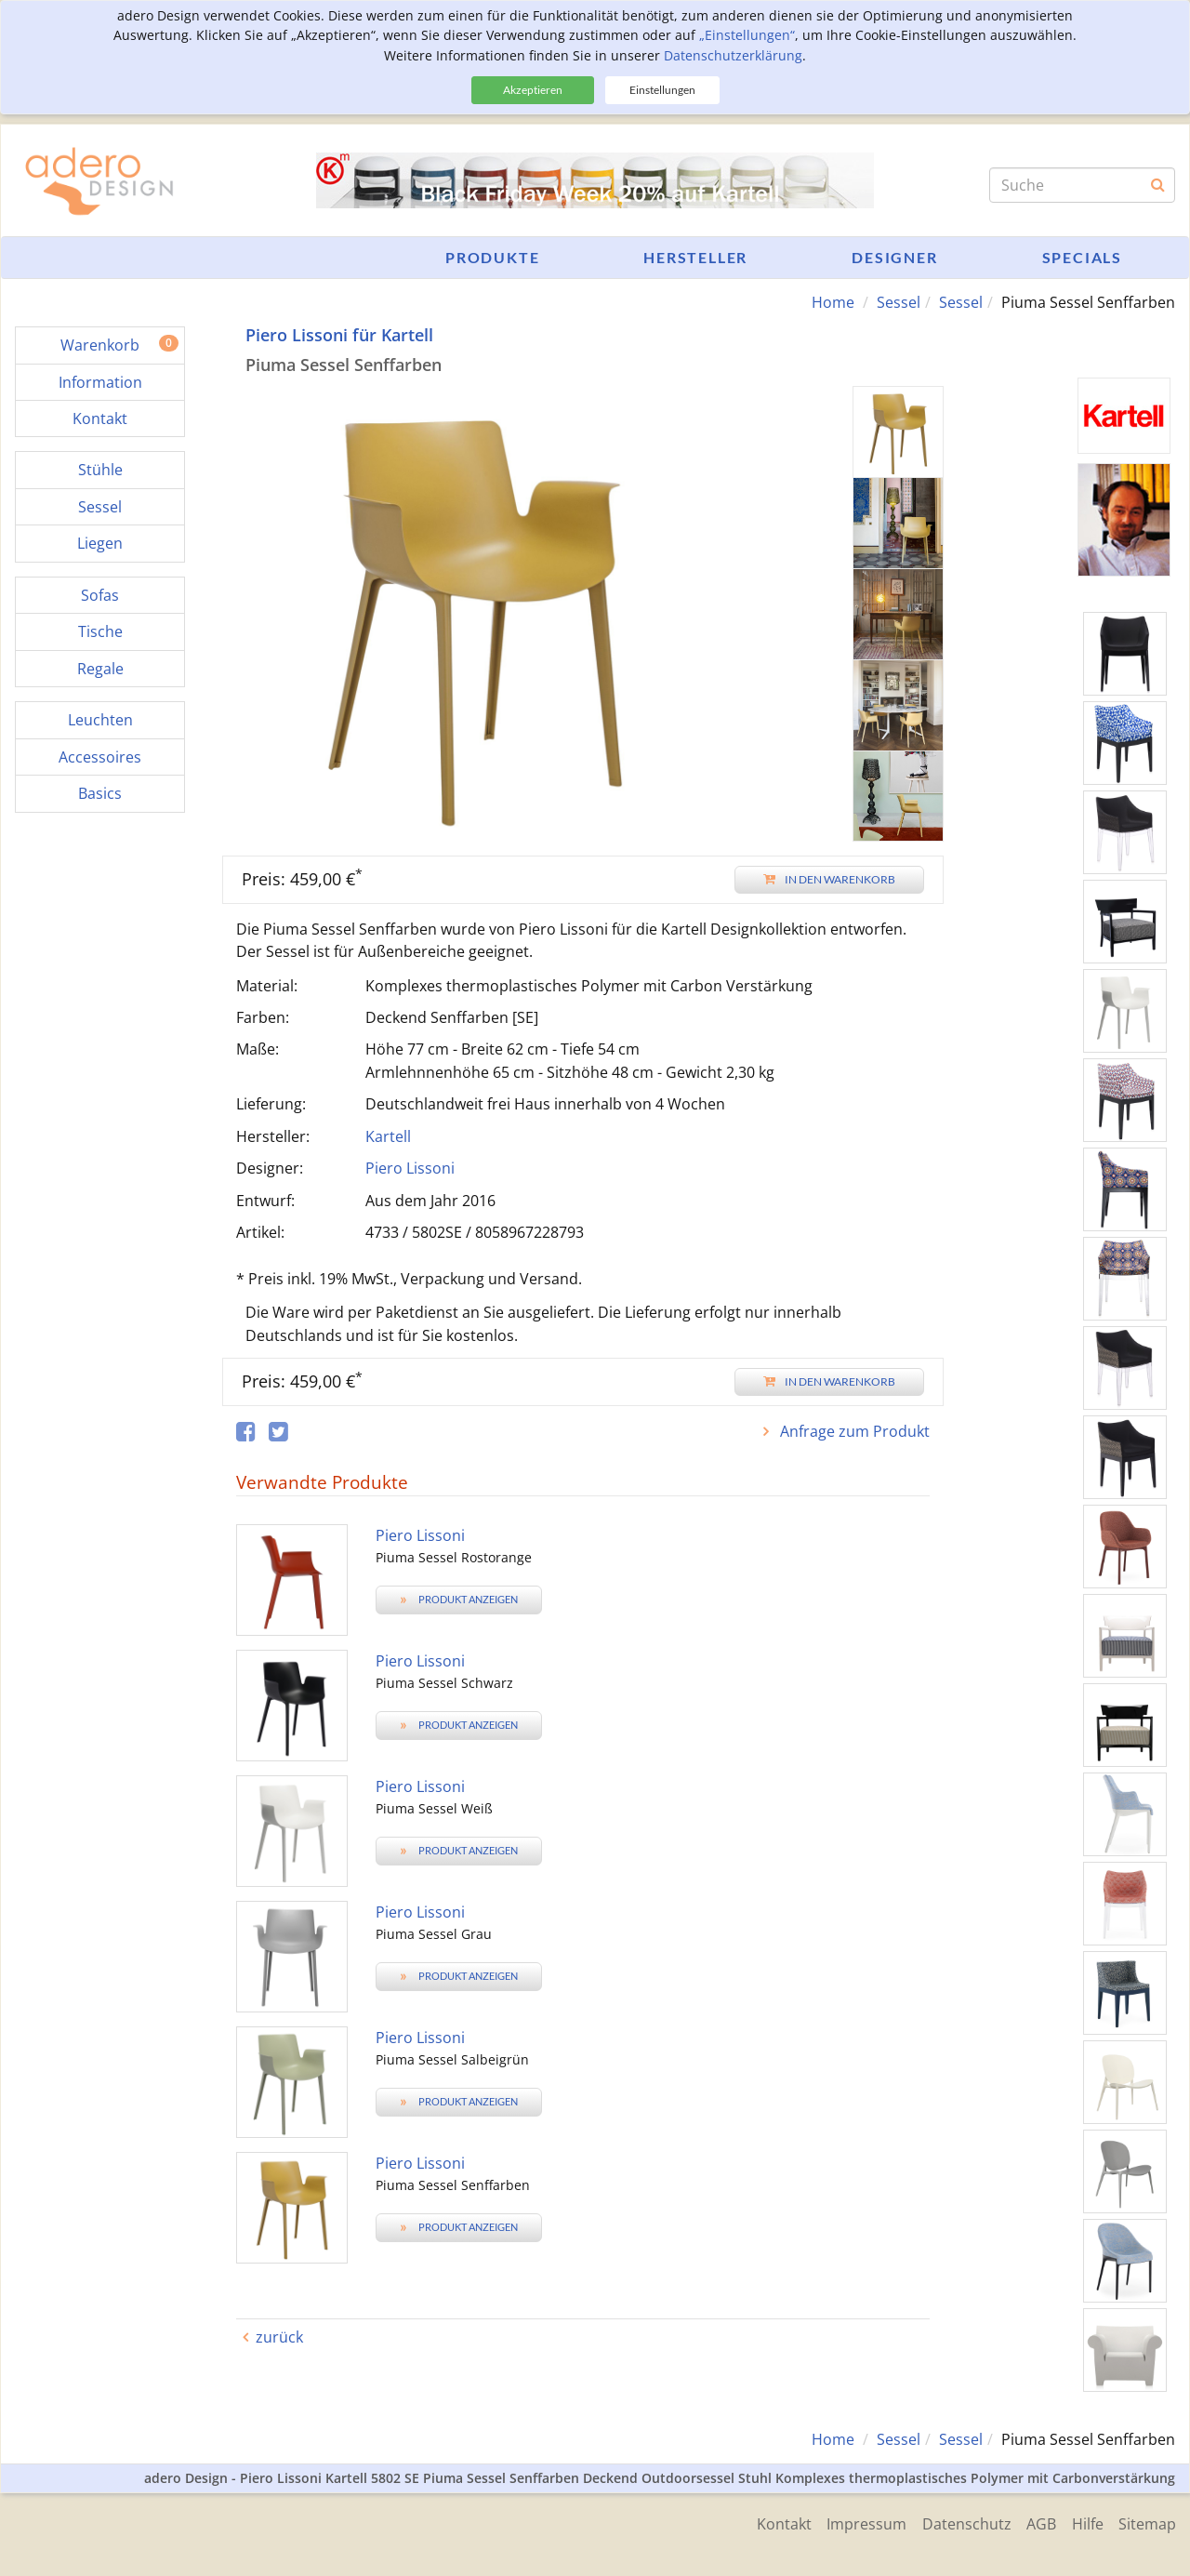 The width and height of the screenshot is (1190, 2576). I want to click on Hersteller, so click(695, 257).